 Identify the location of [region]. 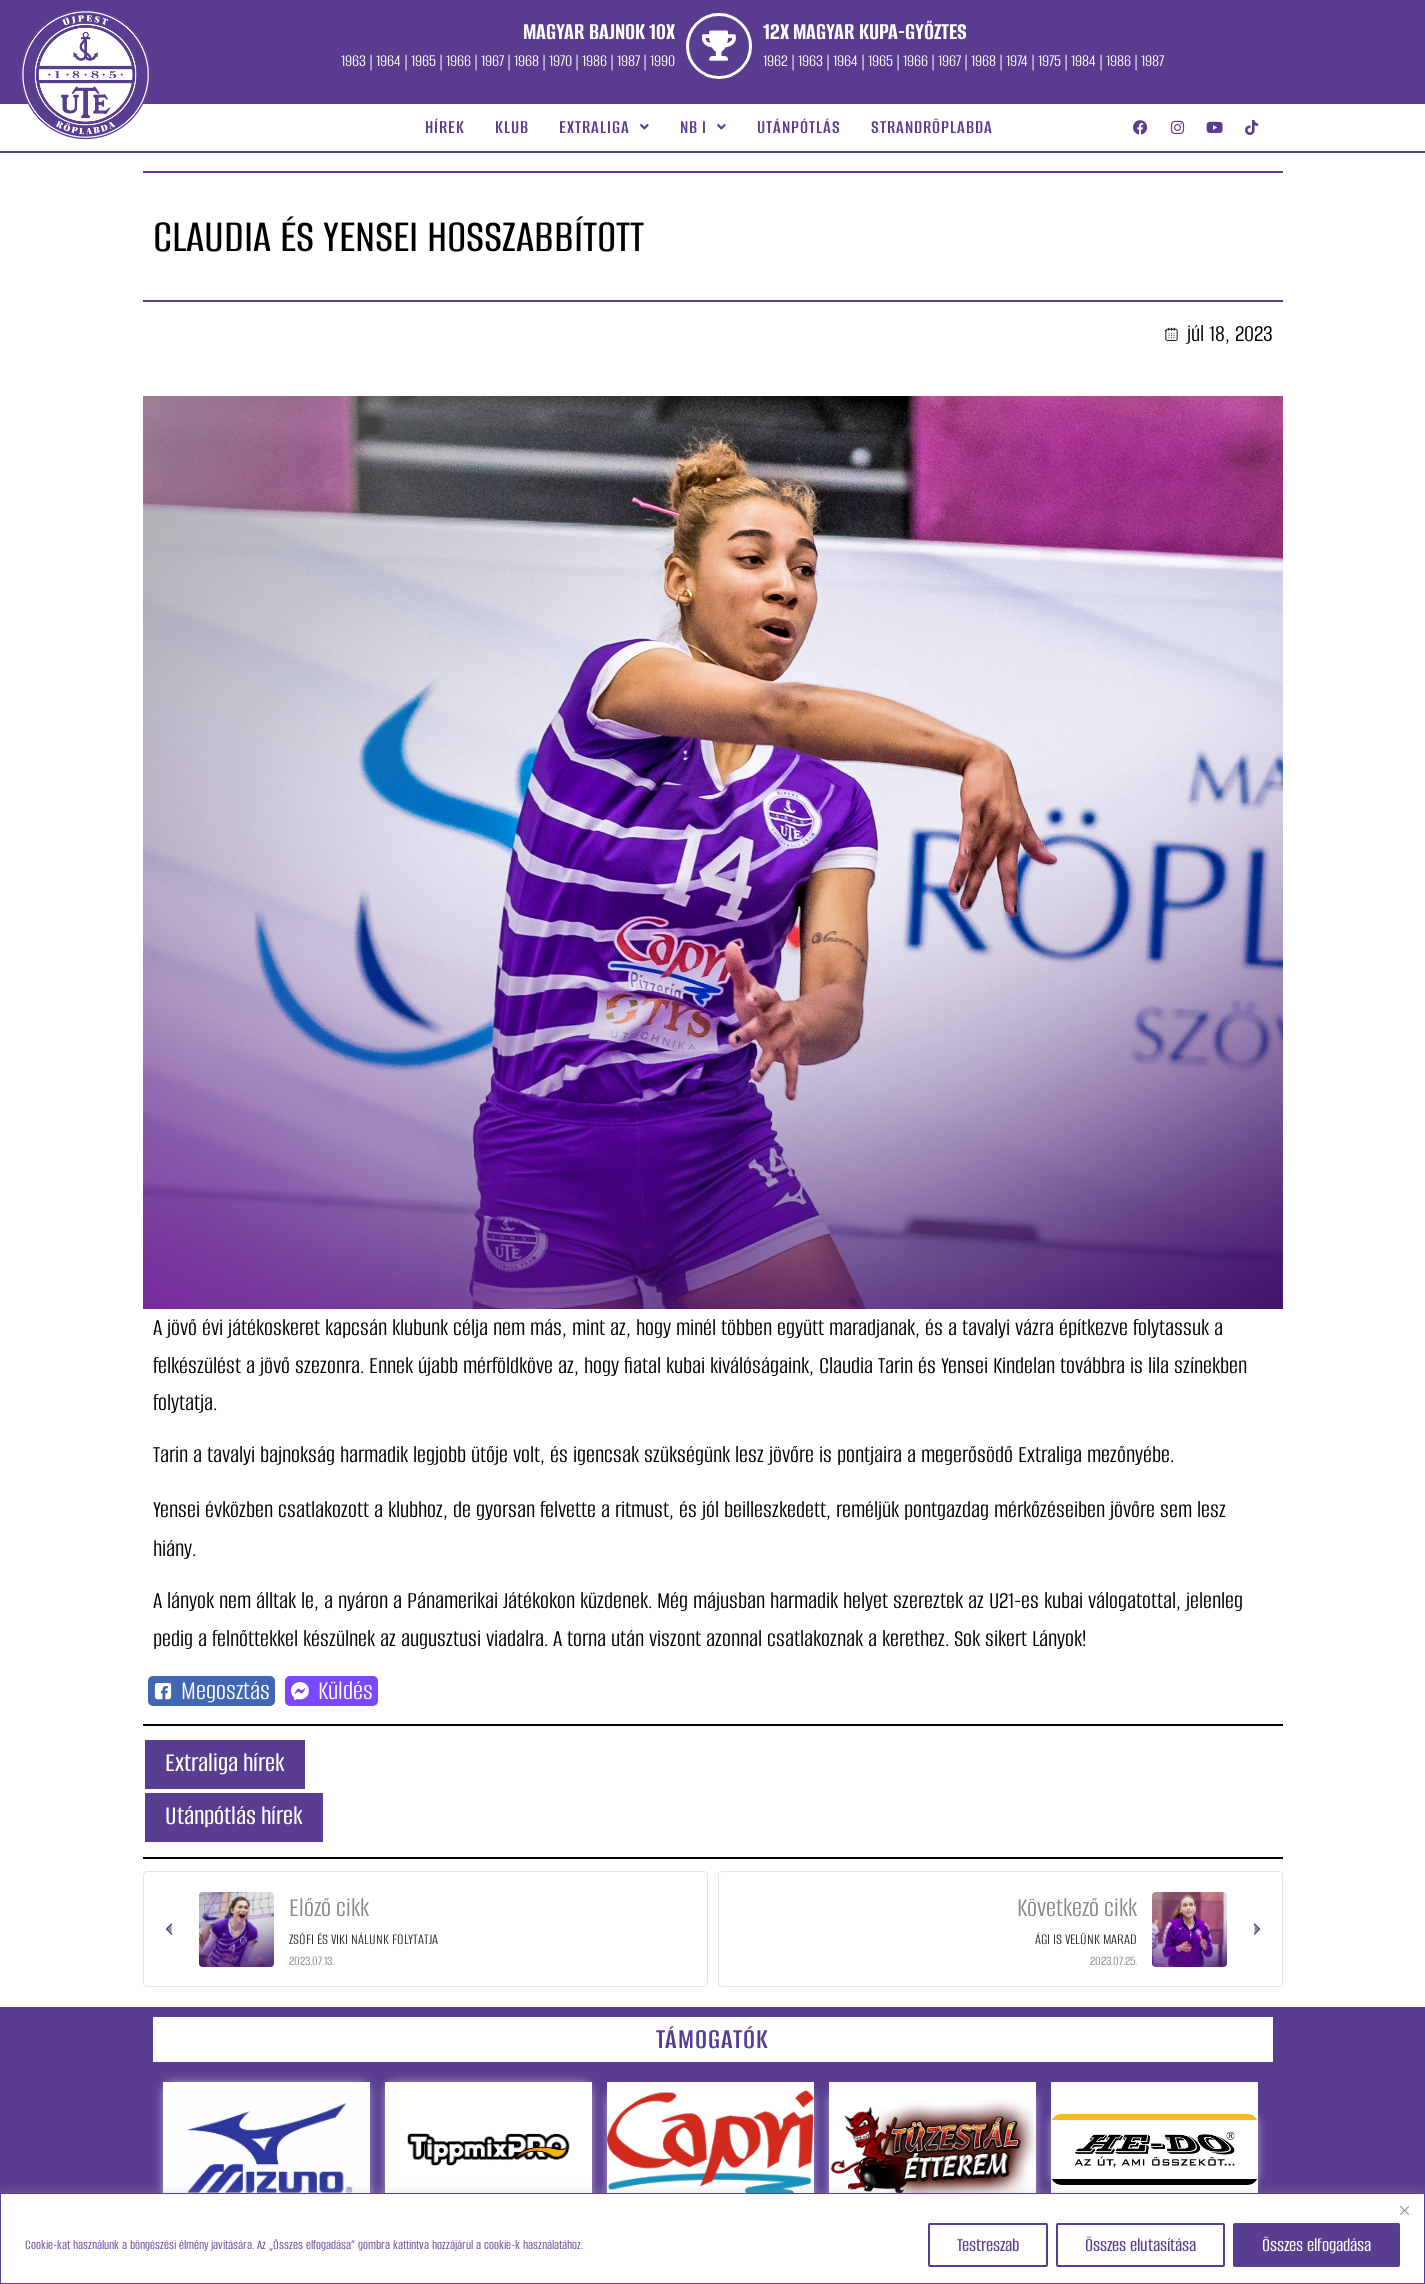
(712, 2238).